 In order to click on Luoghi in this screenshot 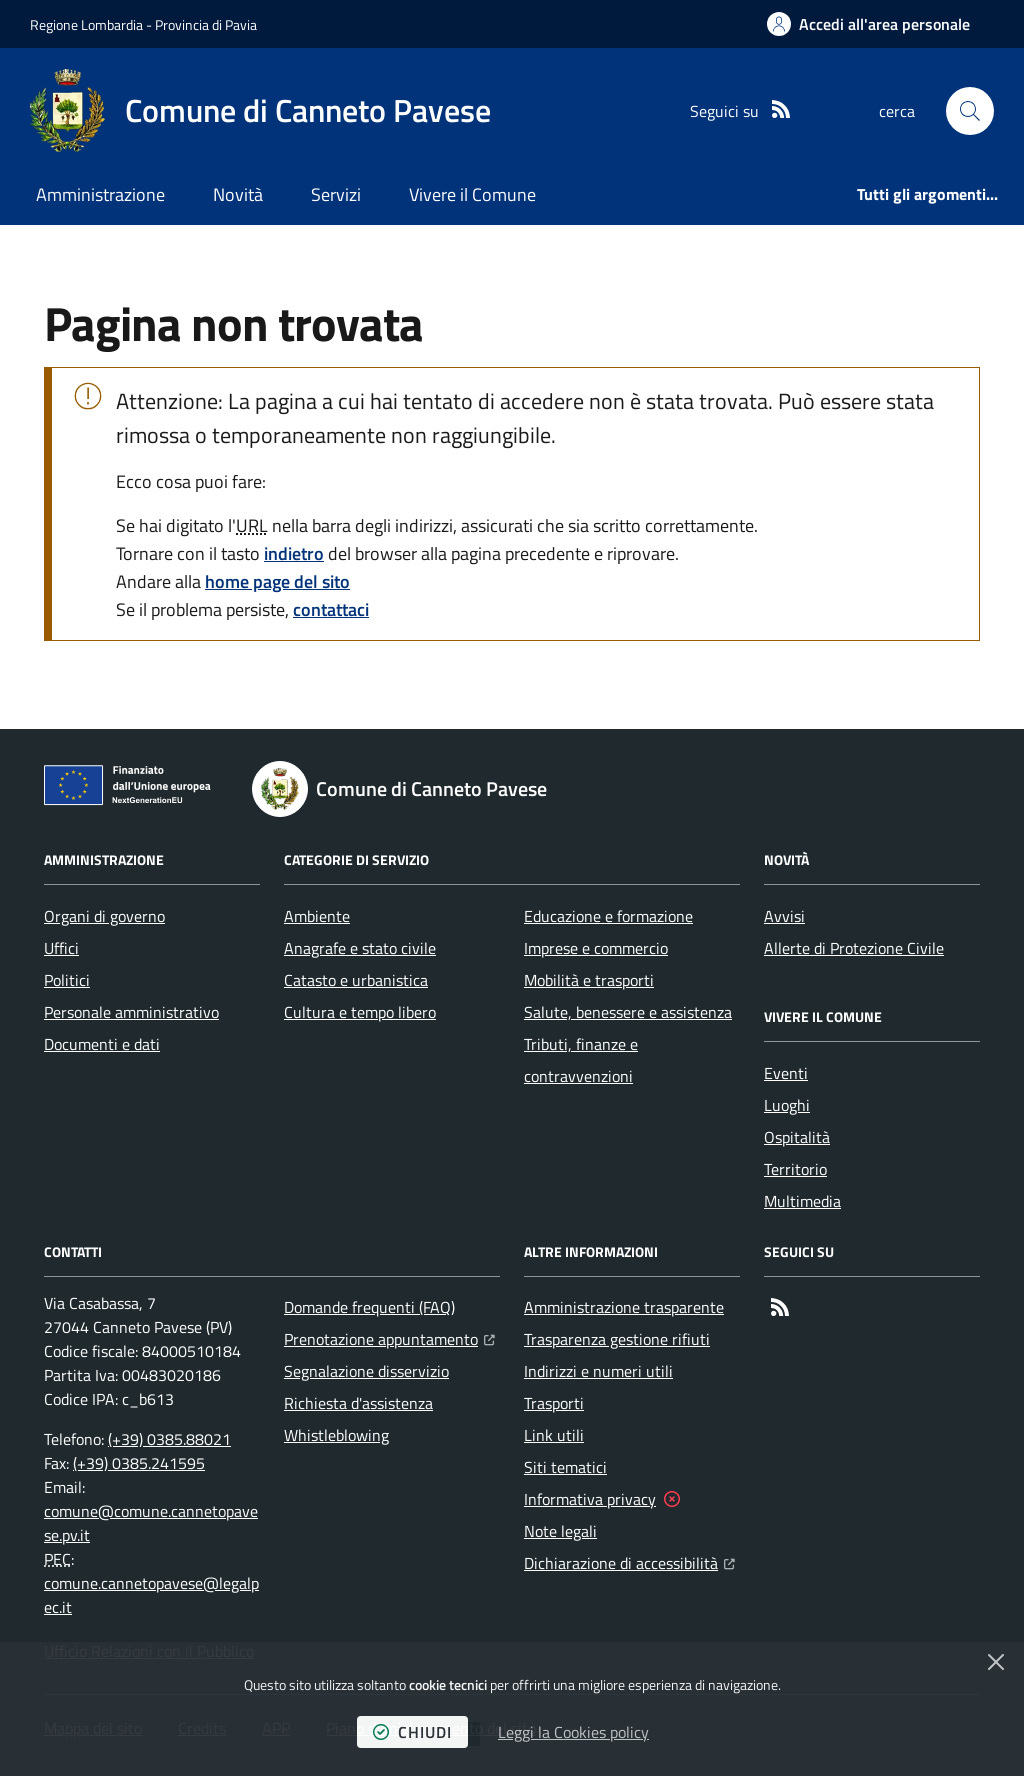, I will do `click(787, 1105)`.